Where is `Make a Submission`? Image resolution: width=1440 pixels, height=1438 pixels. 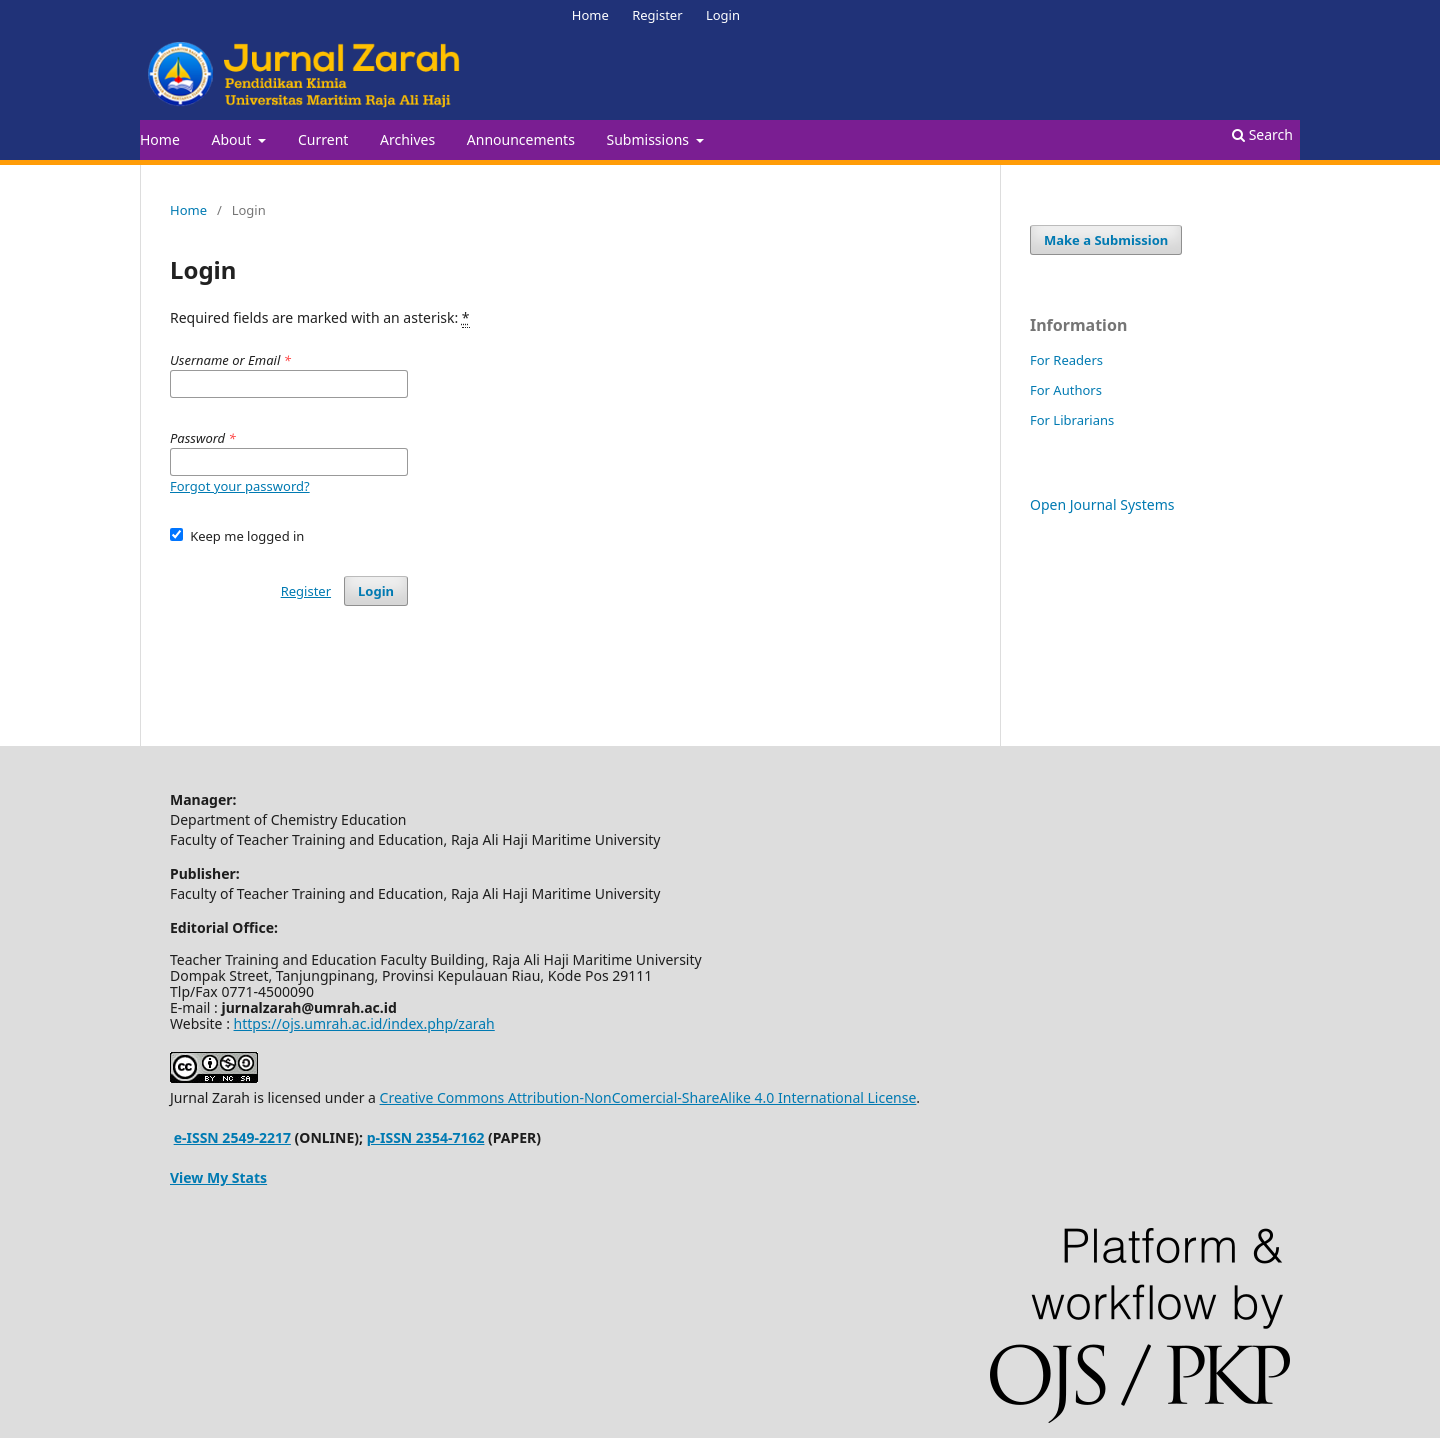 Make a Submission is located at coordinates (1106, 240).